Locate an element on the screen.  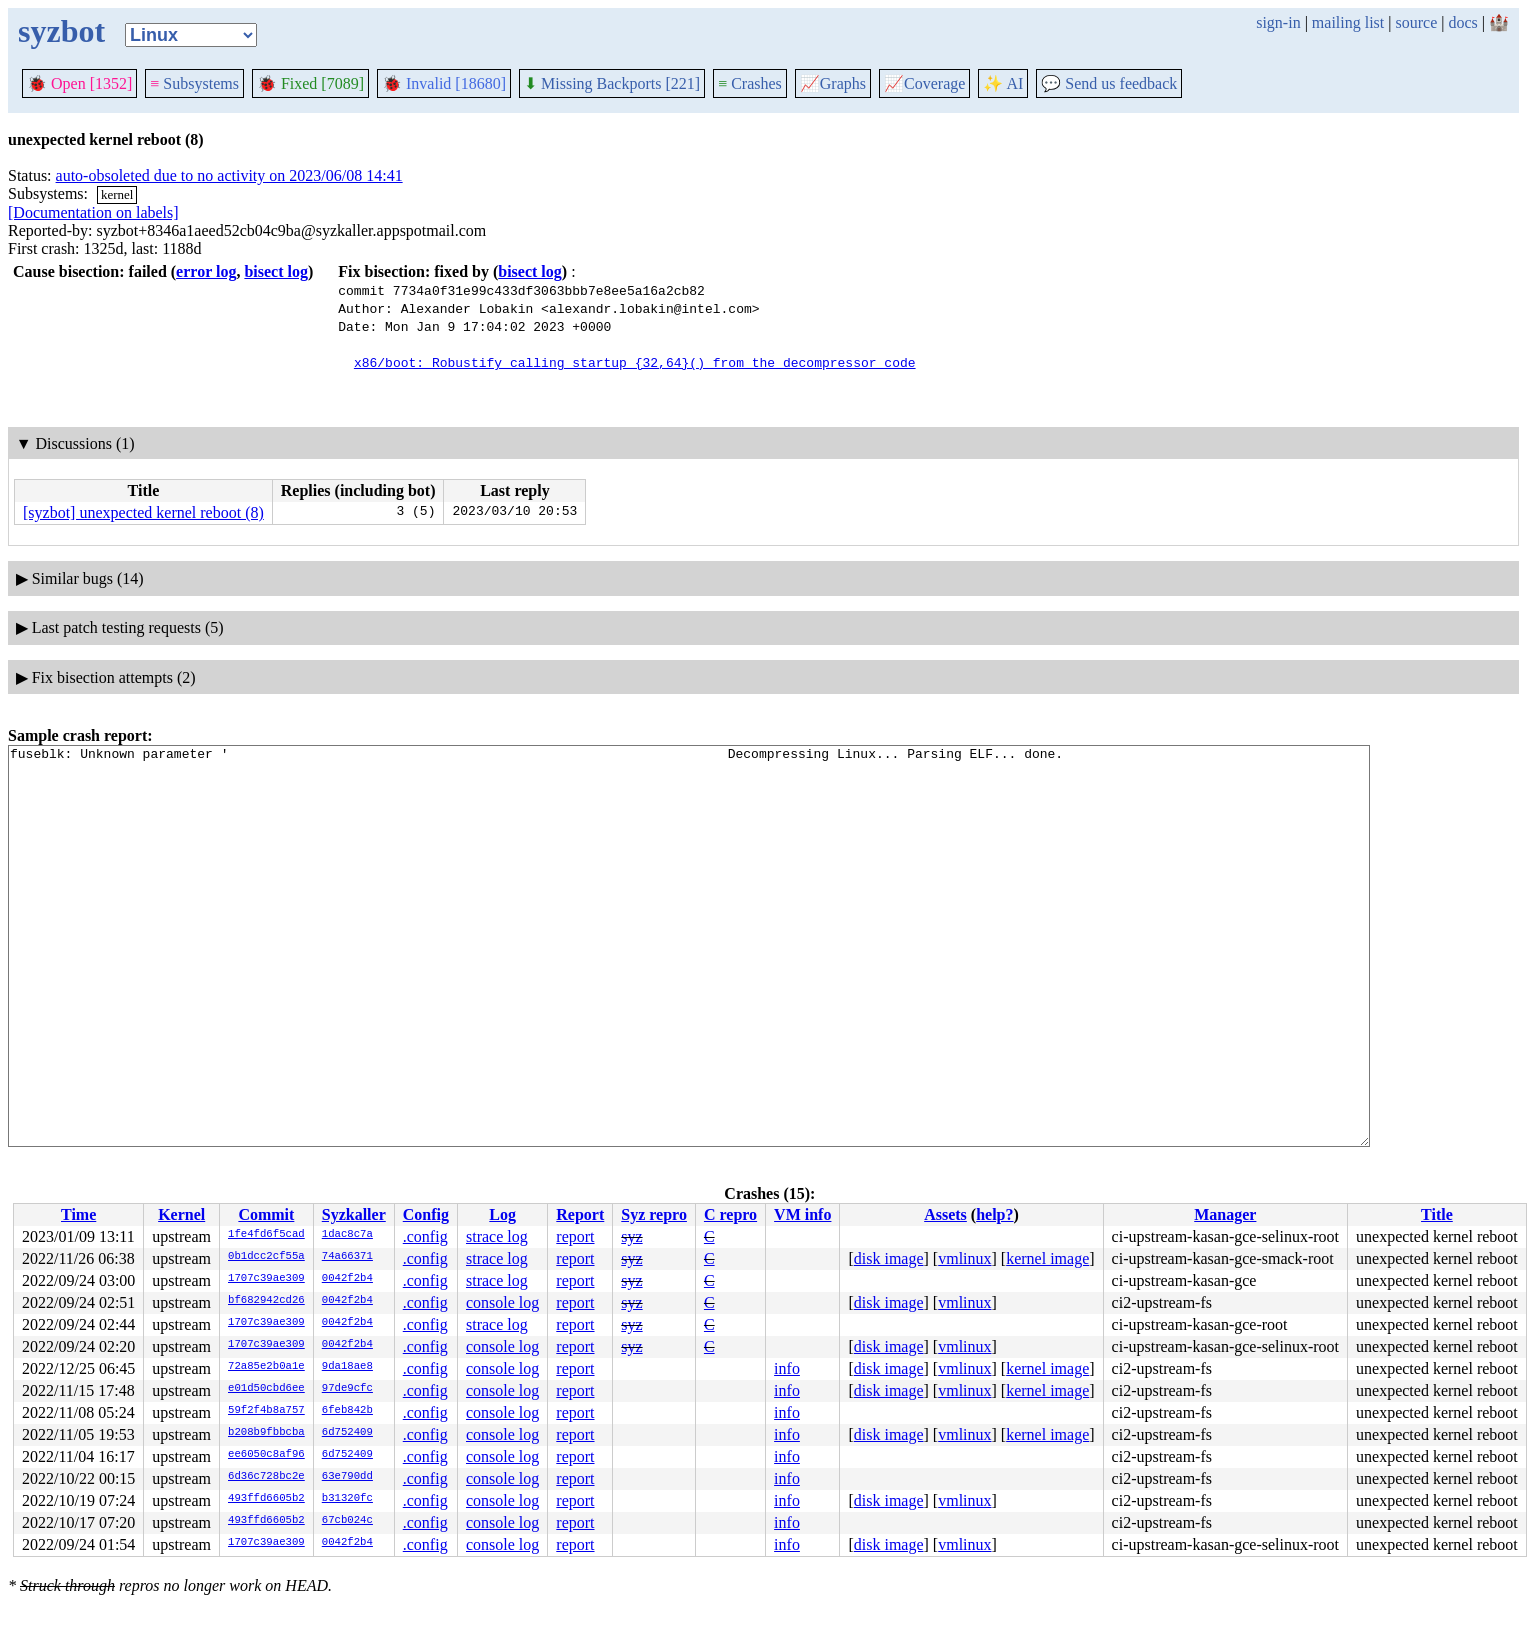
74a66371 is located at coordinates (347, 1257).